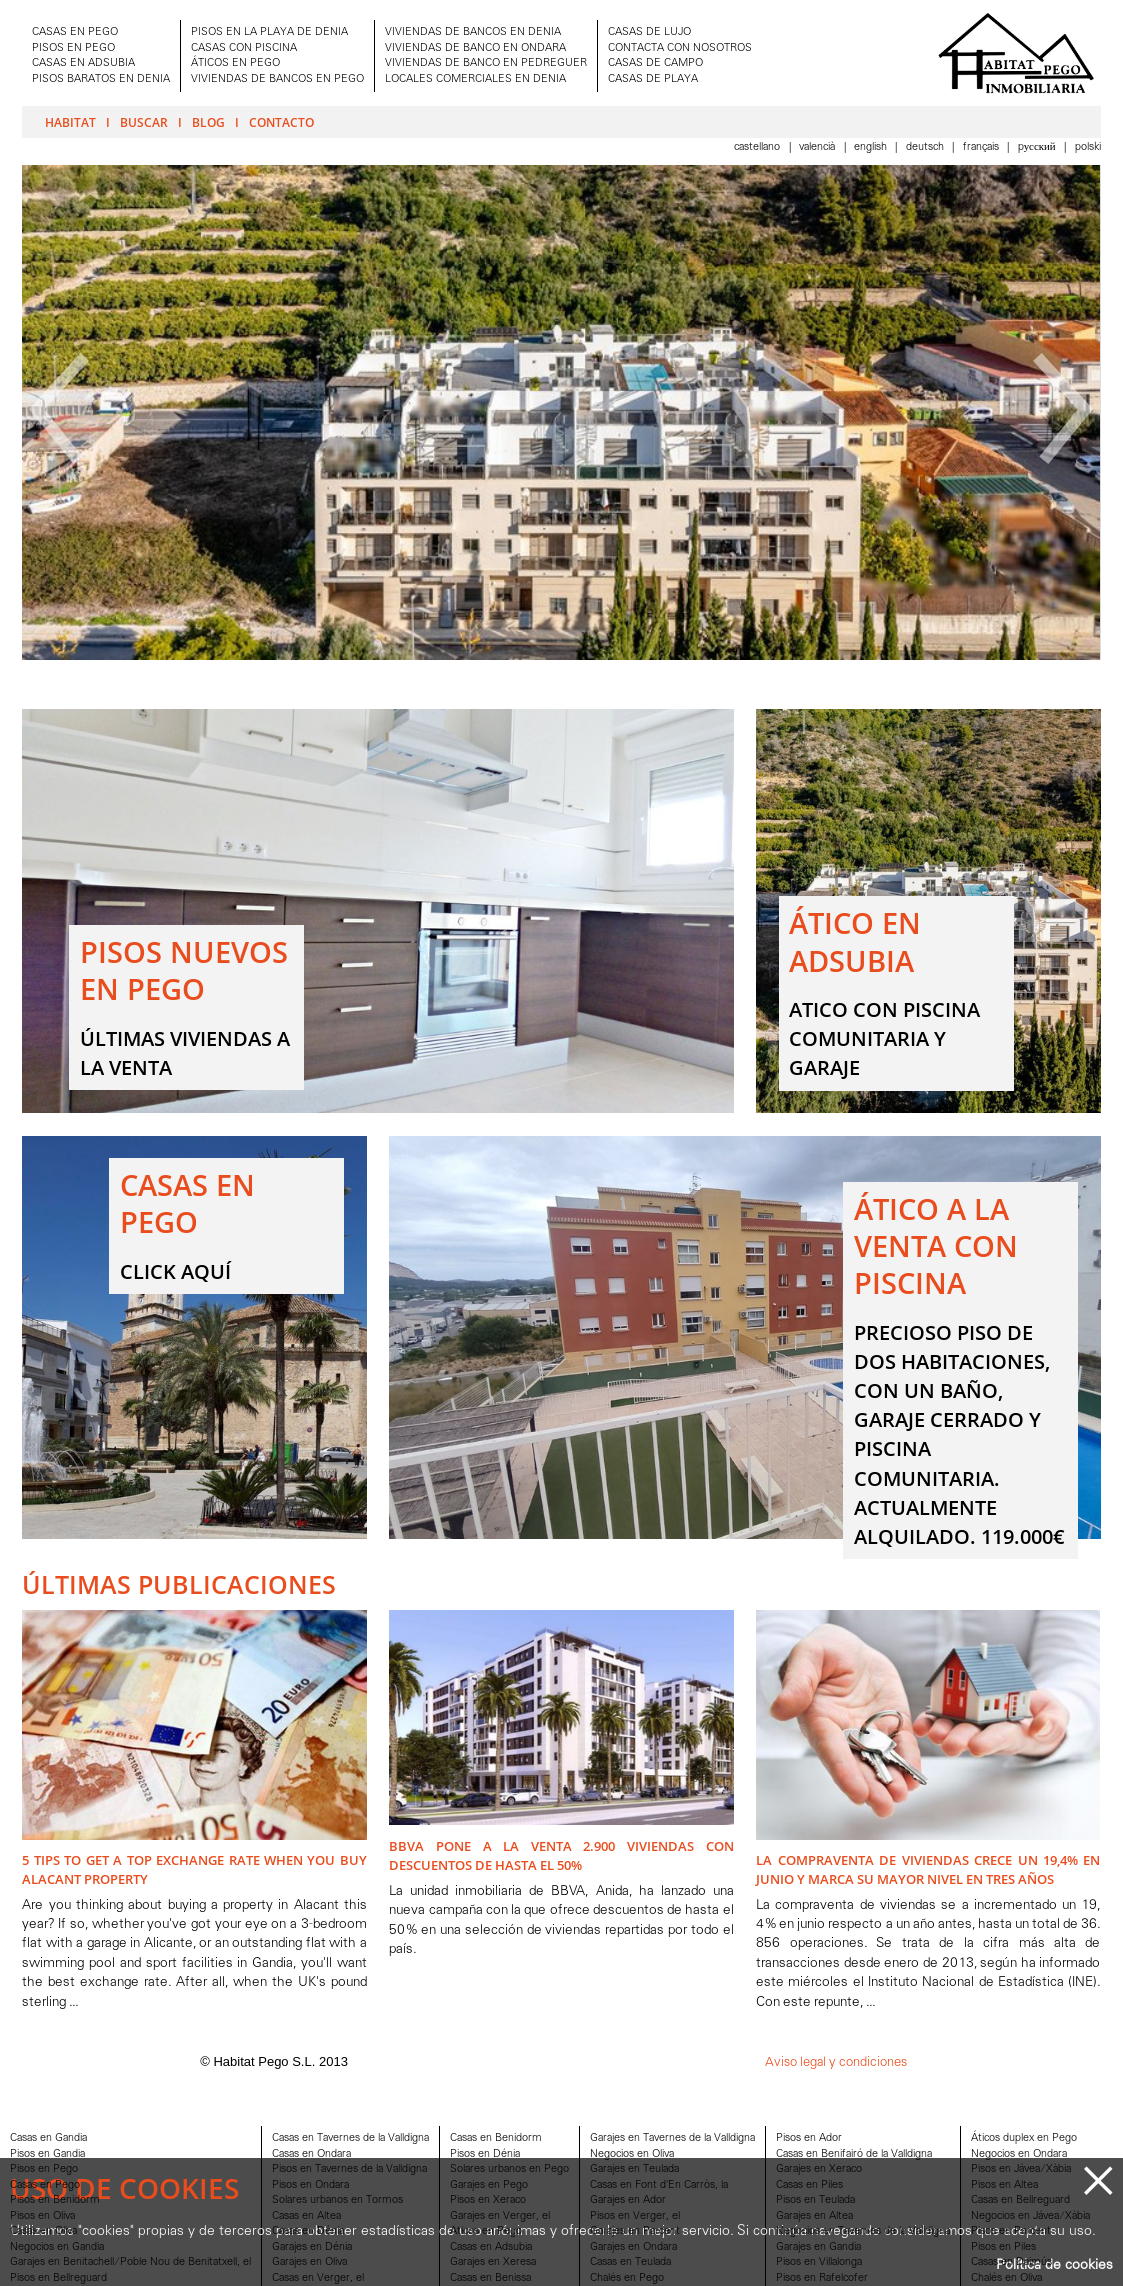  I want to click on Casas en Tavernes de la Valldigna, so click(350, 2138).